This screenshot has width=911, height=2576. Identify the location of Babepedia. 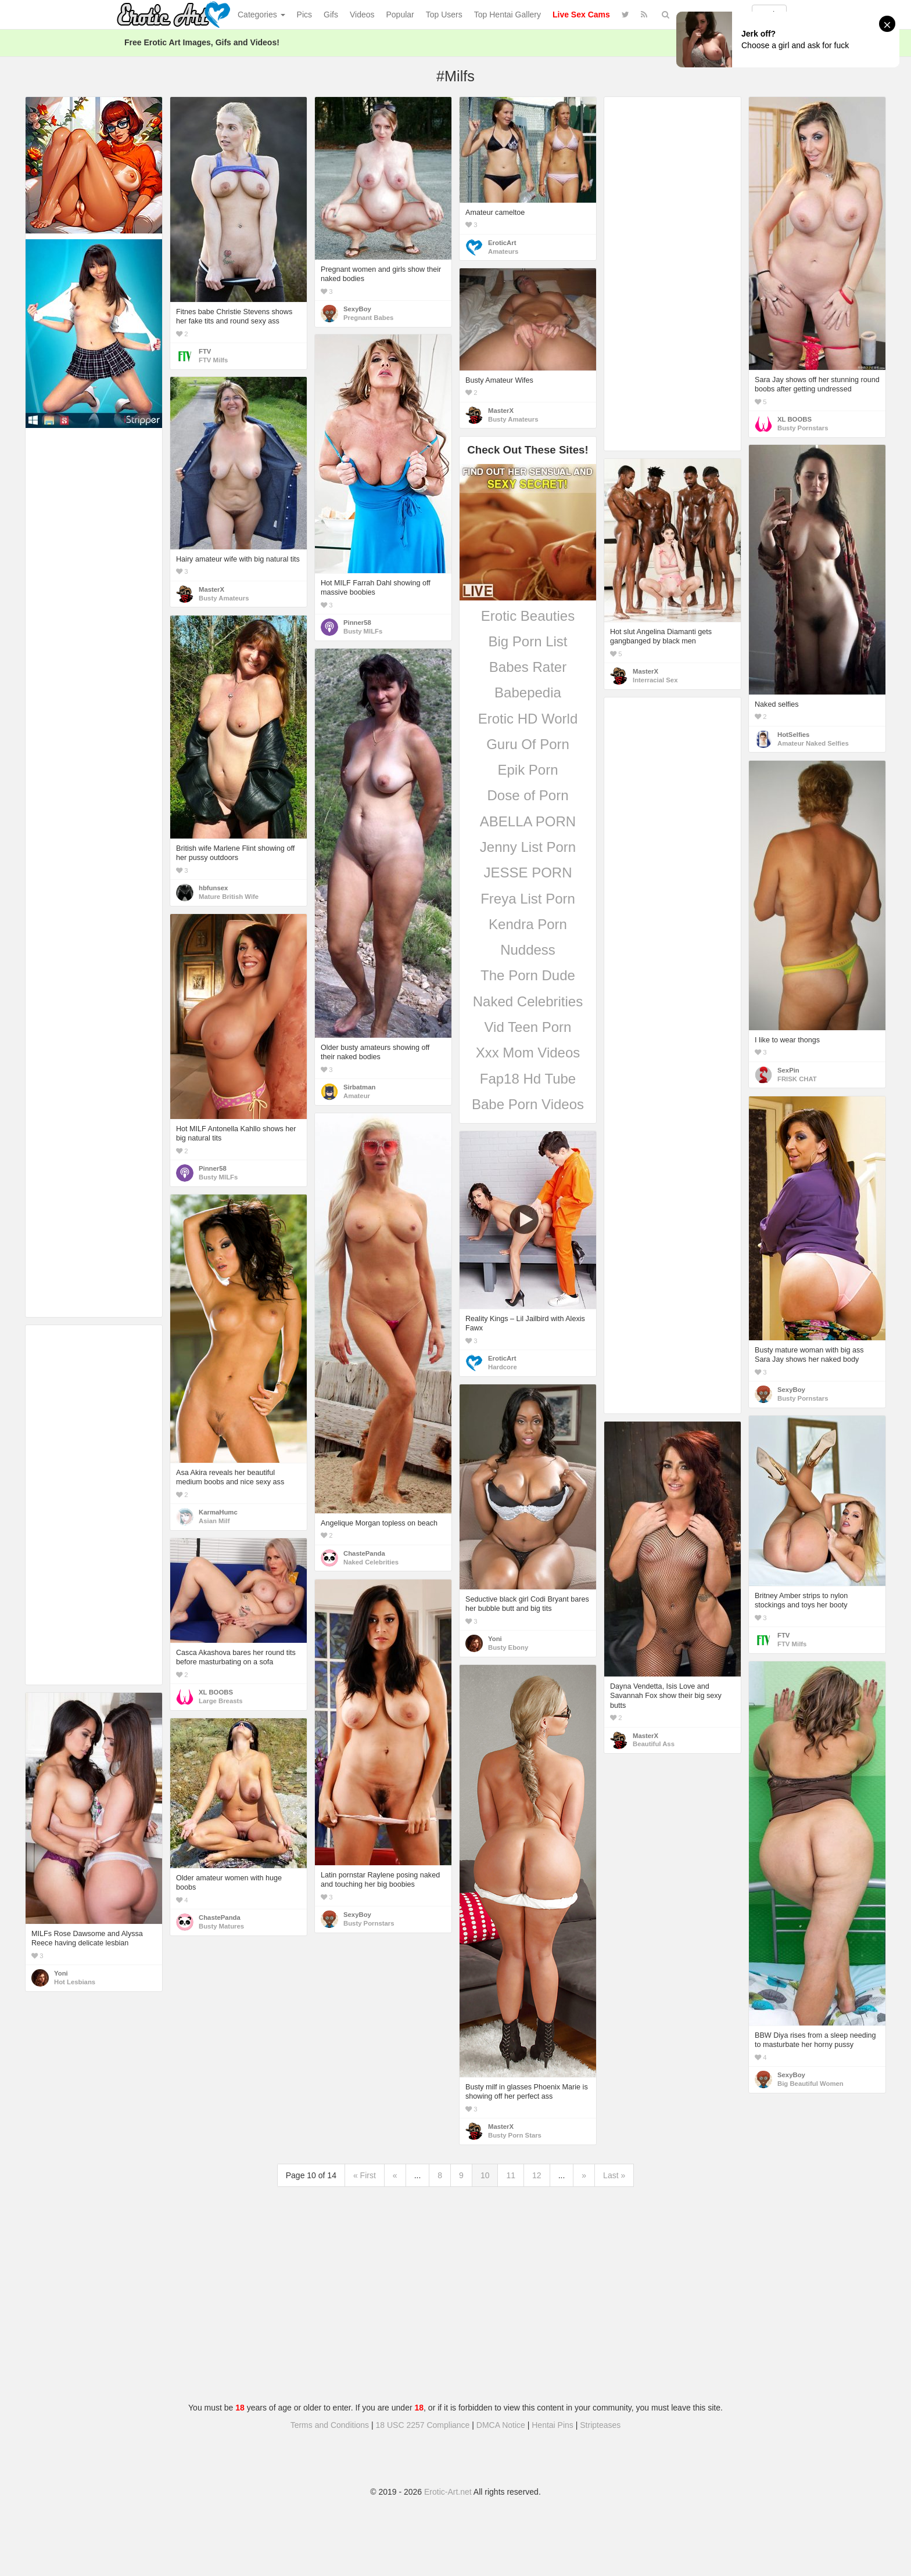
(527, 692).